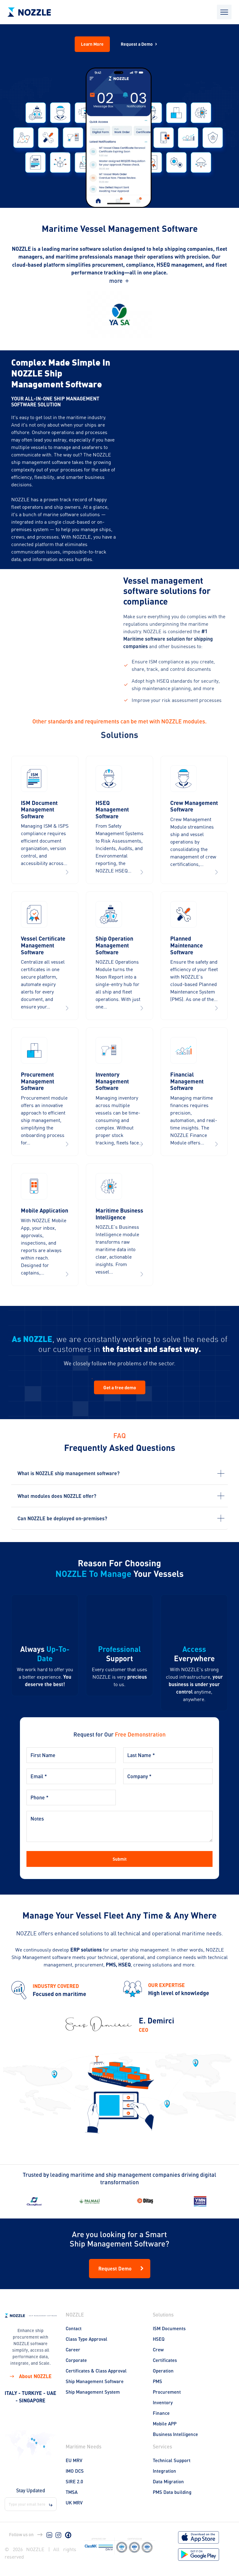 Image resolution: width=239 pixels, height=2576 pixels. I want to click on ISM Documents, so click(169, 2328).